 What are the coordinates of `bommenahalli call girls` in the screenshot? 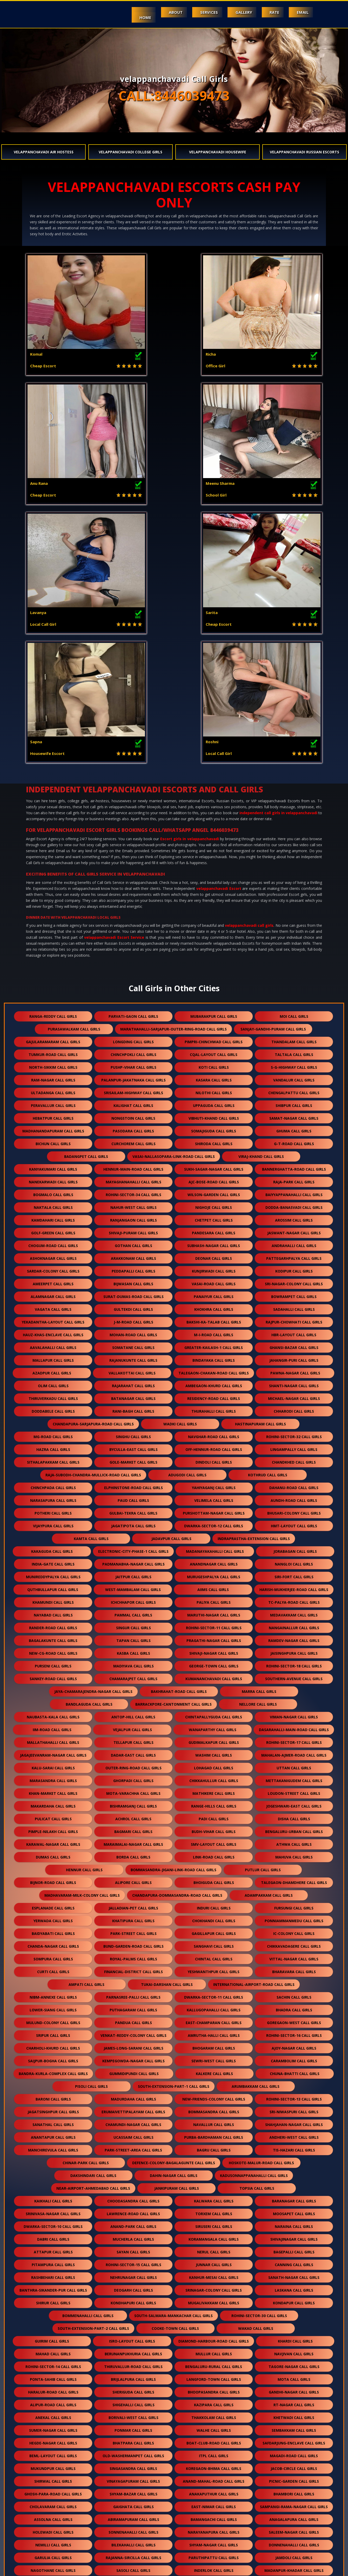 It's located at (87, 2057).